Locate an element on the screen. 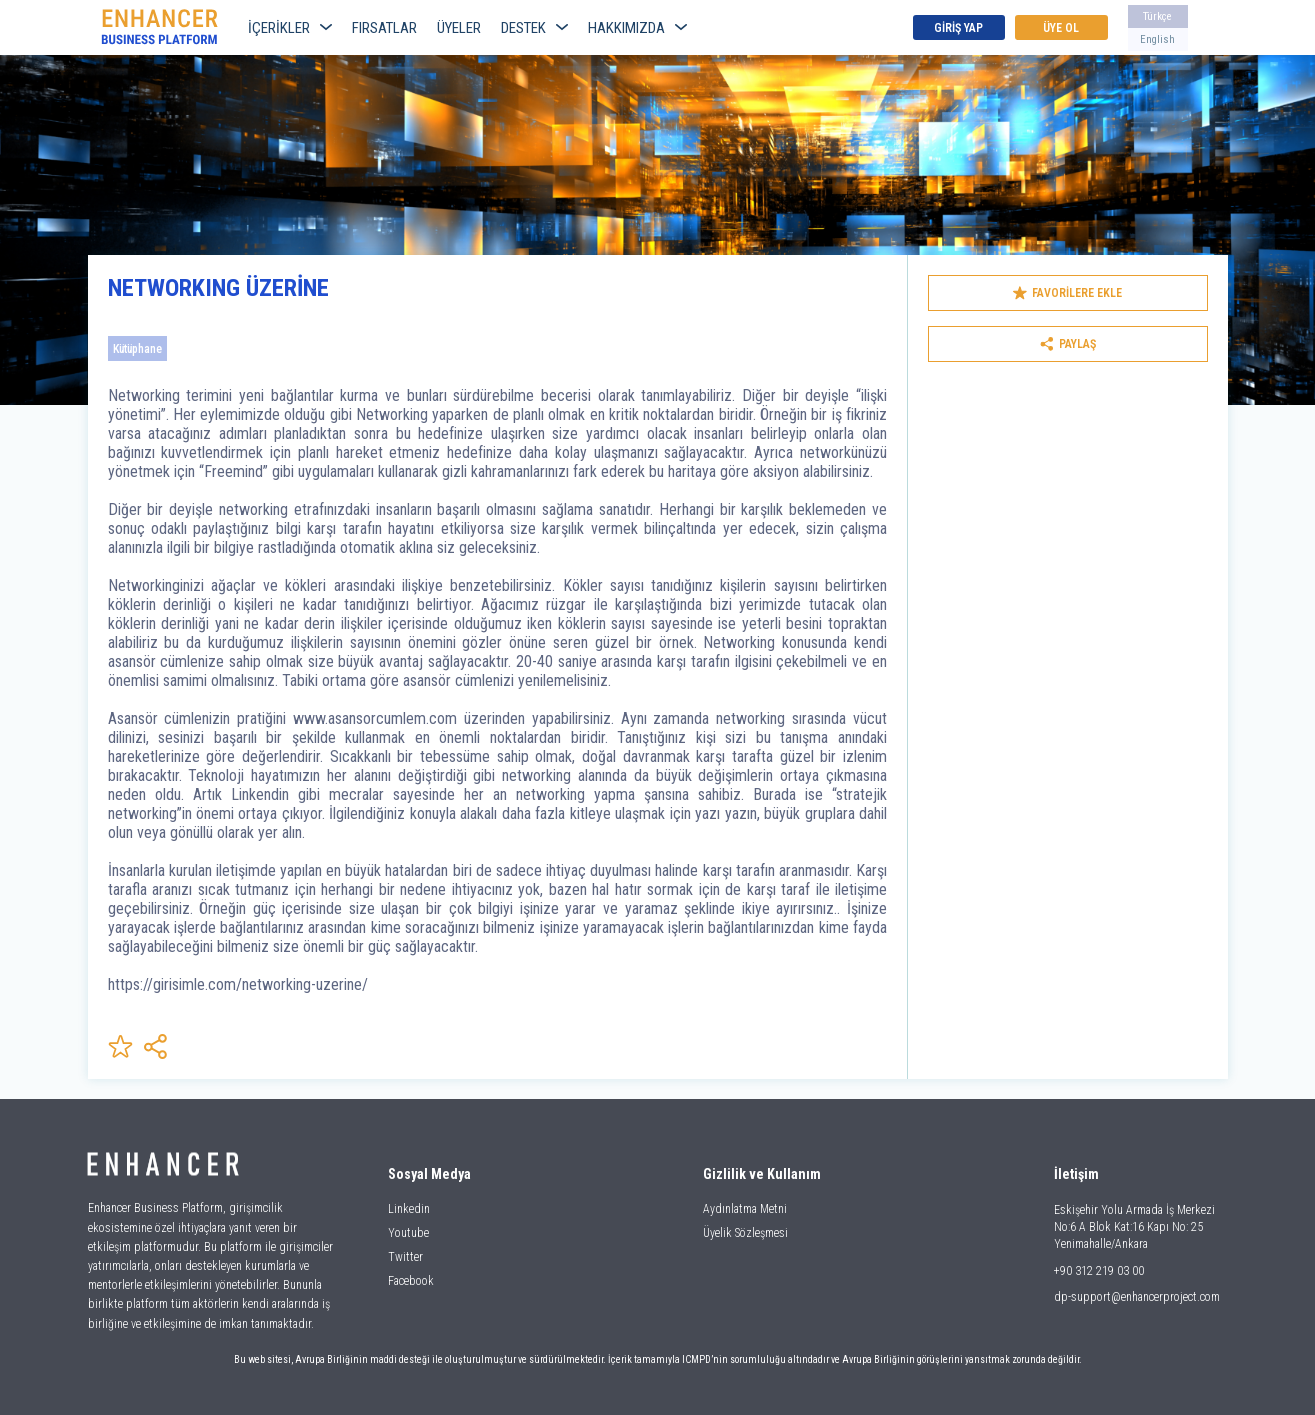 The width and height of the screenshot is (1315, 1415). Linkedin is located at coordinates (409, 1209).